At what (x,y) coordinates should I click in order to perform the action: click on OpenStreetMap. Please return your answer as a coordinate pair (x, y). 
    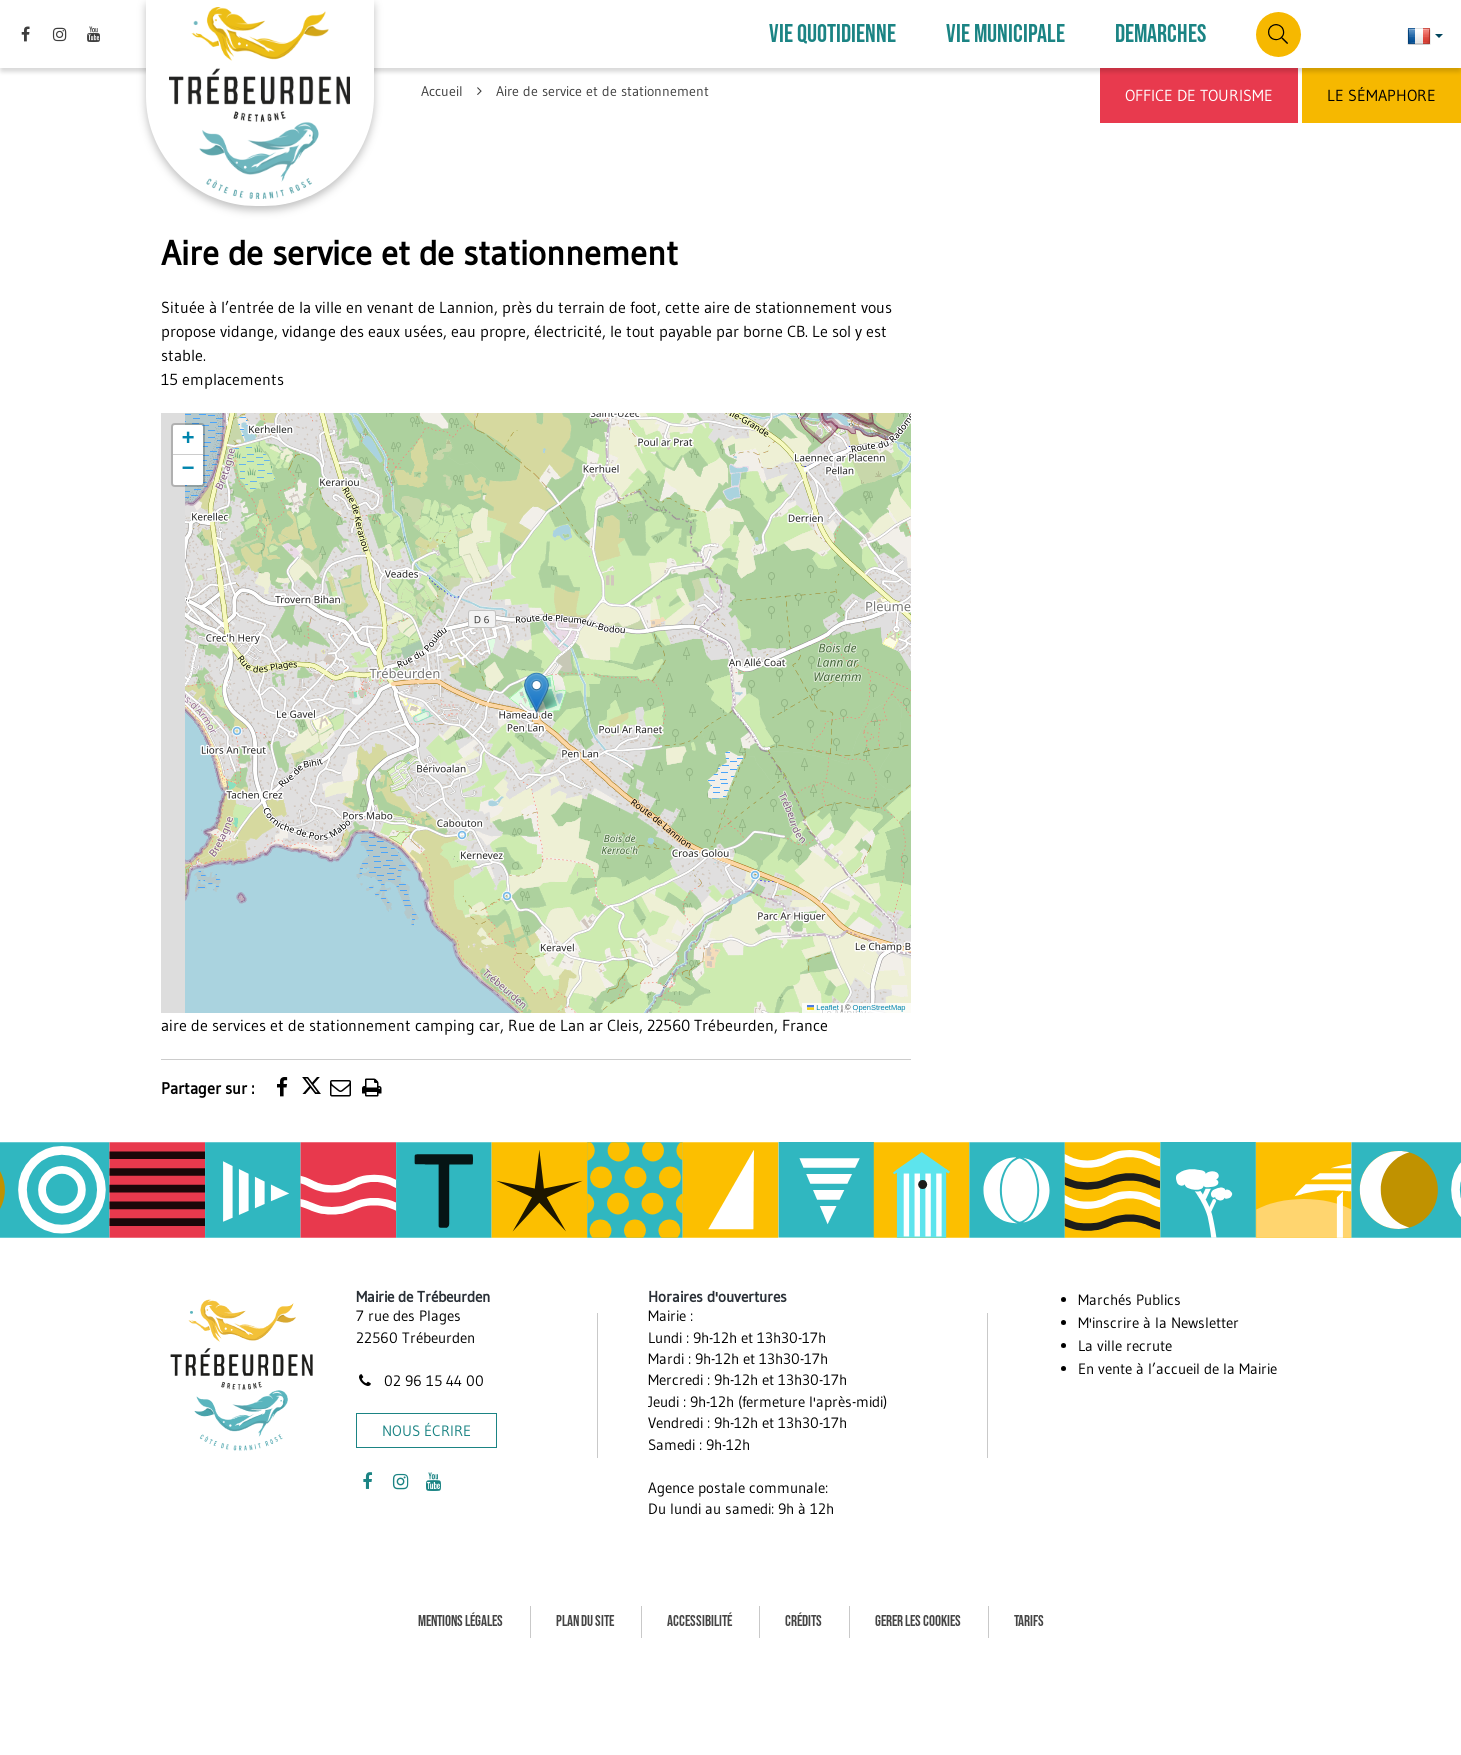
    Looking at the image, I should click on (879, 1007).